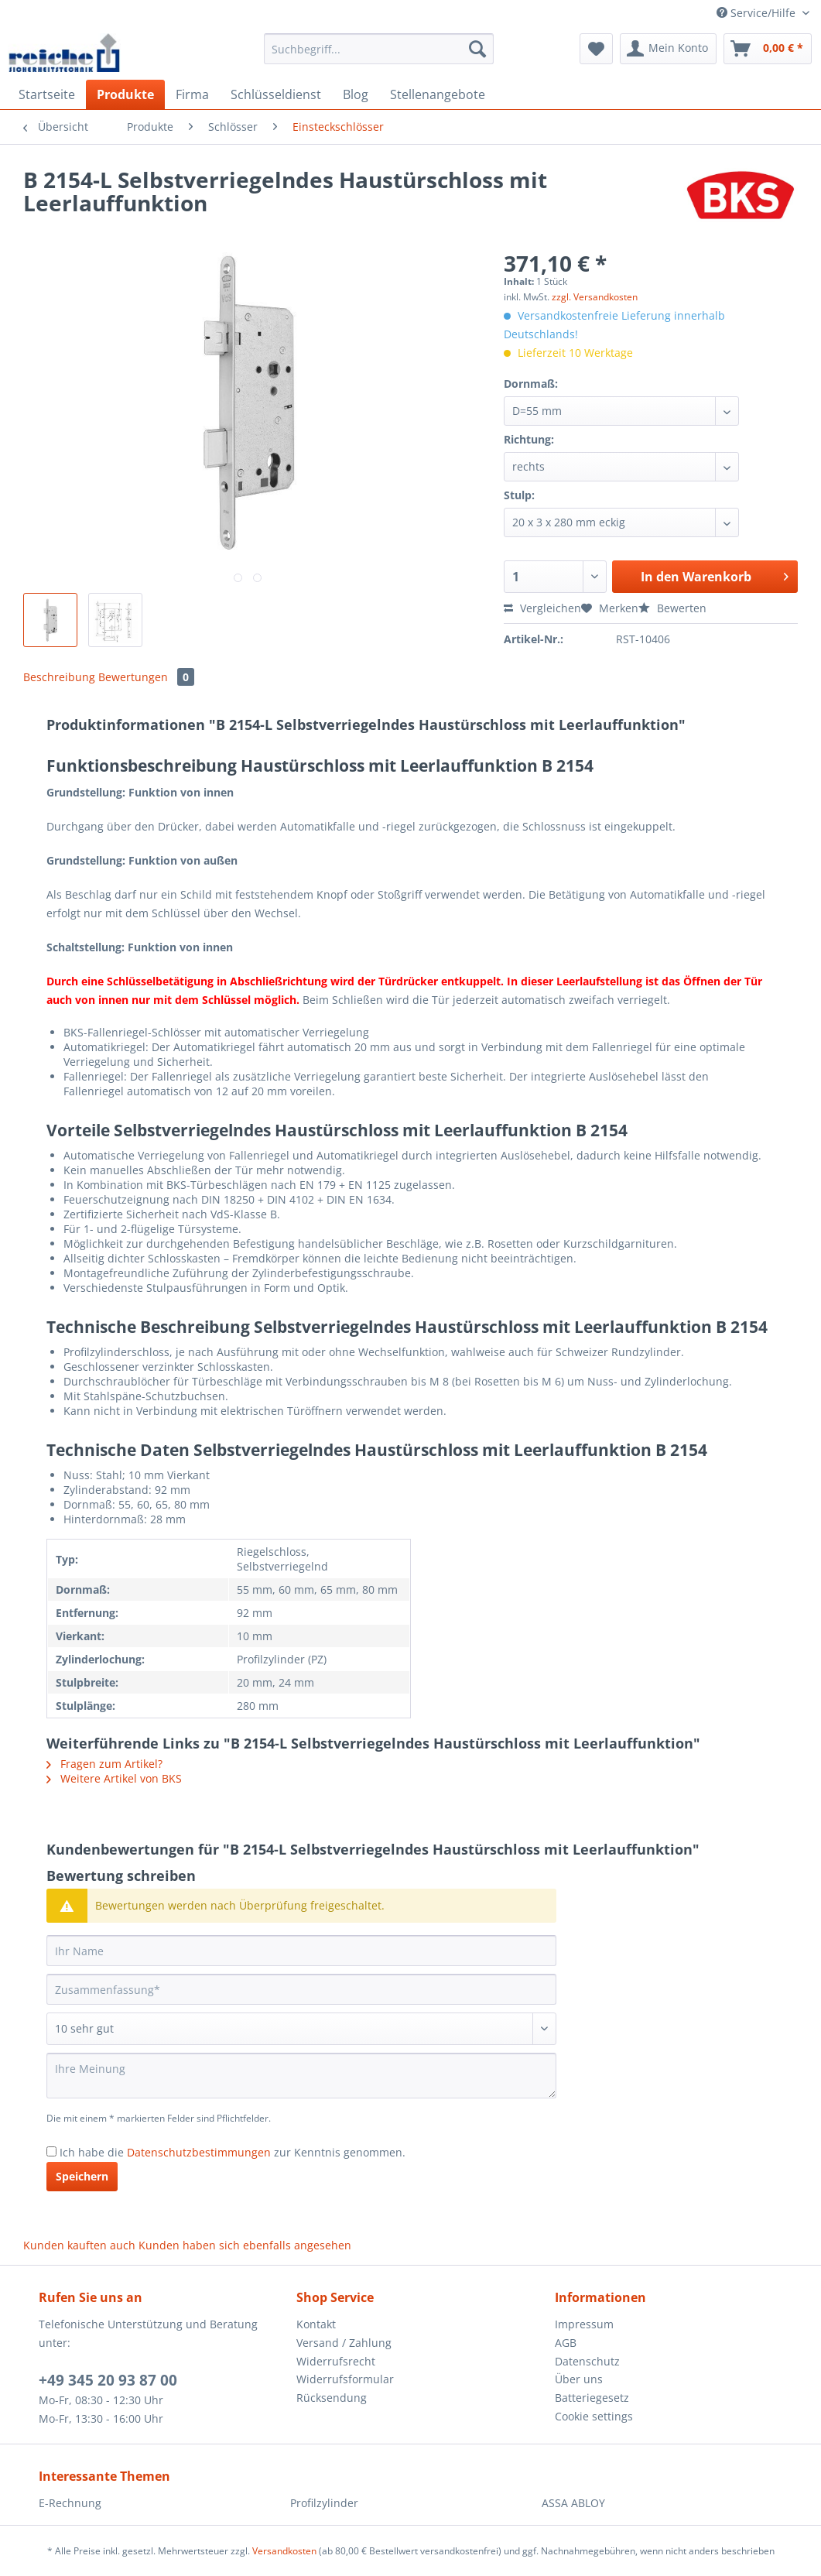 Image resolution: width=821 pixels, height=2576 pixels. Describe the element at coordinates (668, 48) in the screenshot. I see `[Mein Konto]` at that location.